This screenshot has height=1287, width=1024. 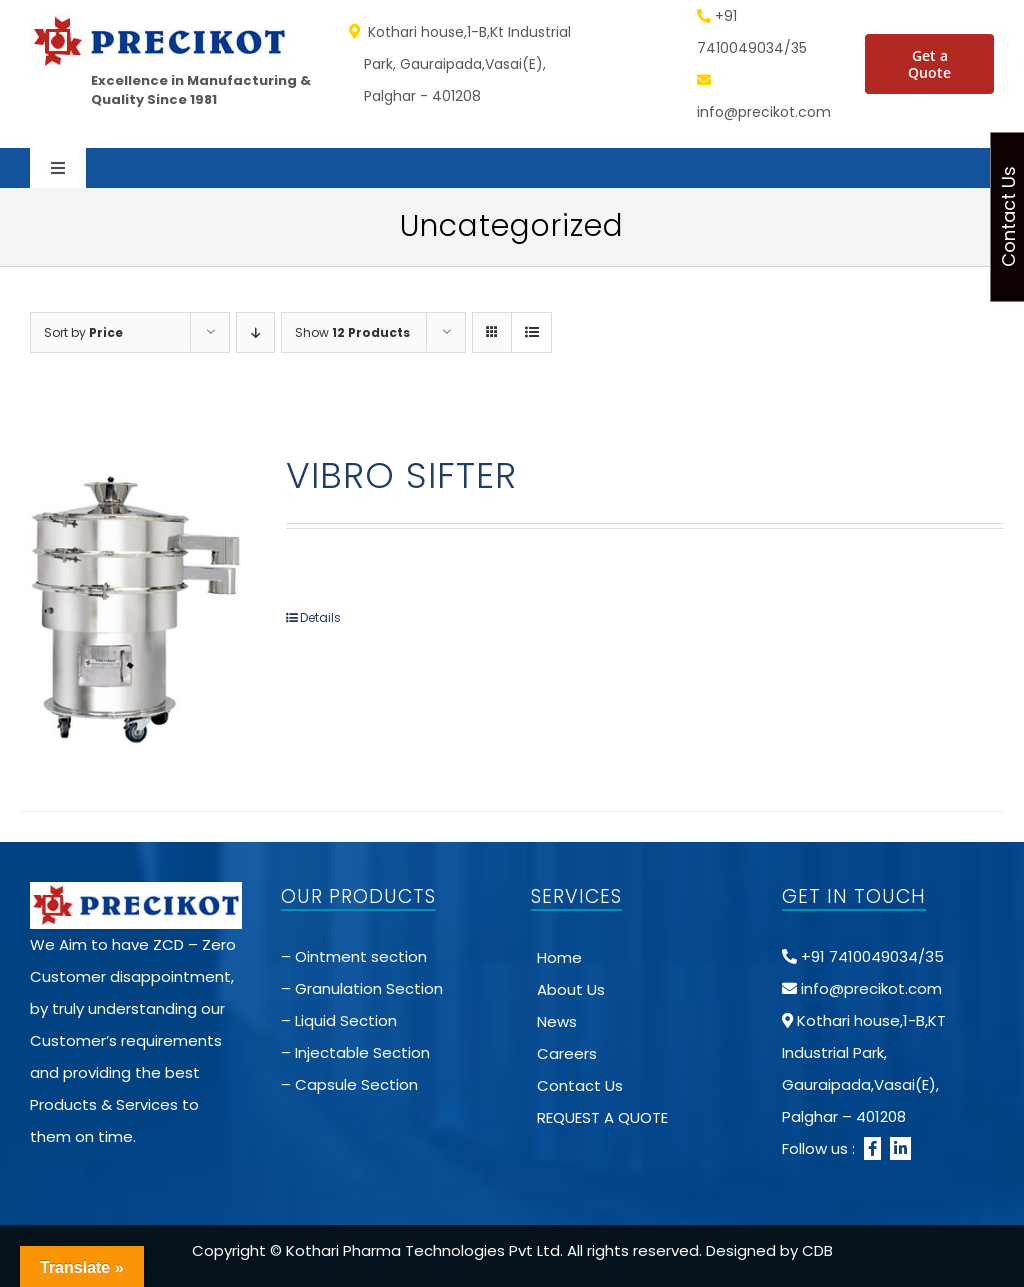 What do you see at coordinates (401, 475) in the screenshot?
I see `VIBRO SIFTER` at bounding box center [401, 475].